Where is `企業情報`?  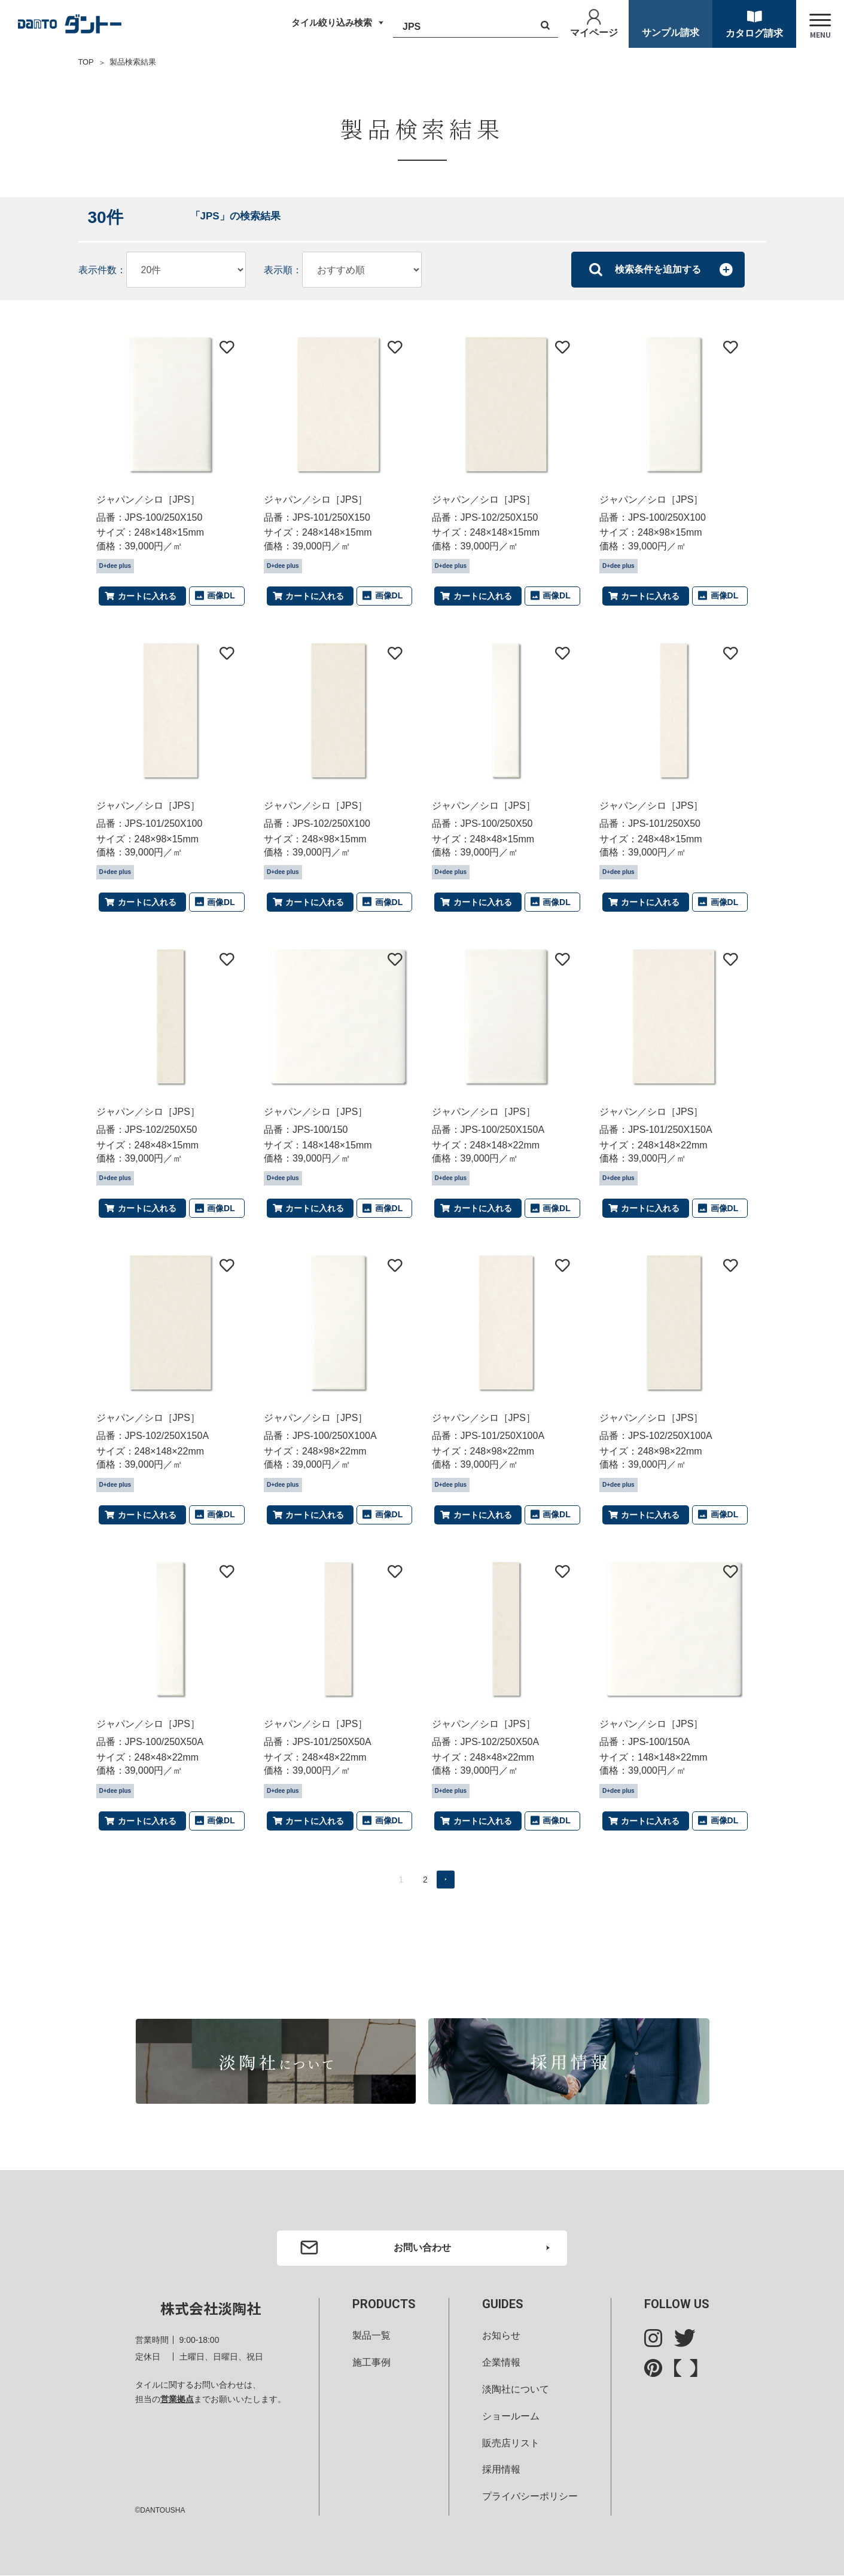
企業情報 is located at coordinates (501, 2363).